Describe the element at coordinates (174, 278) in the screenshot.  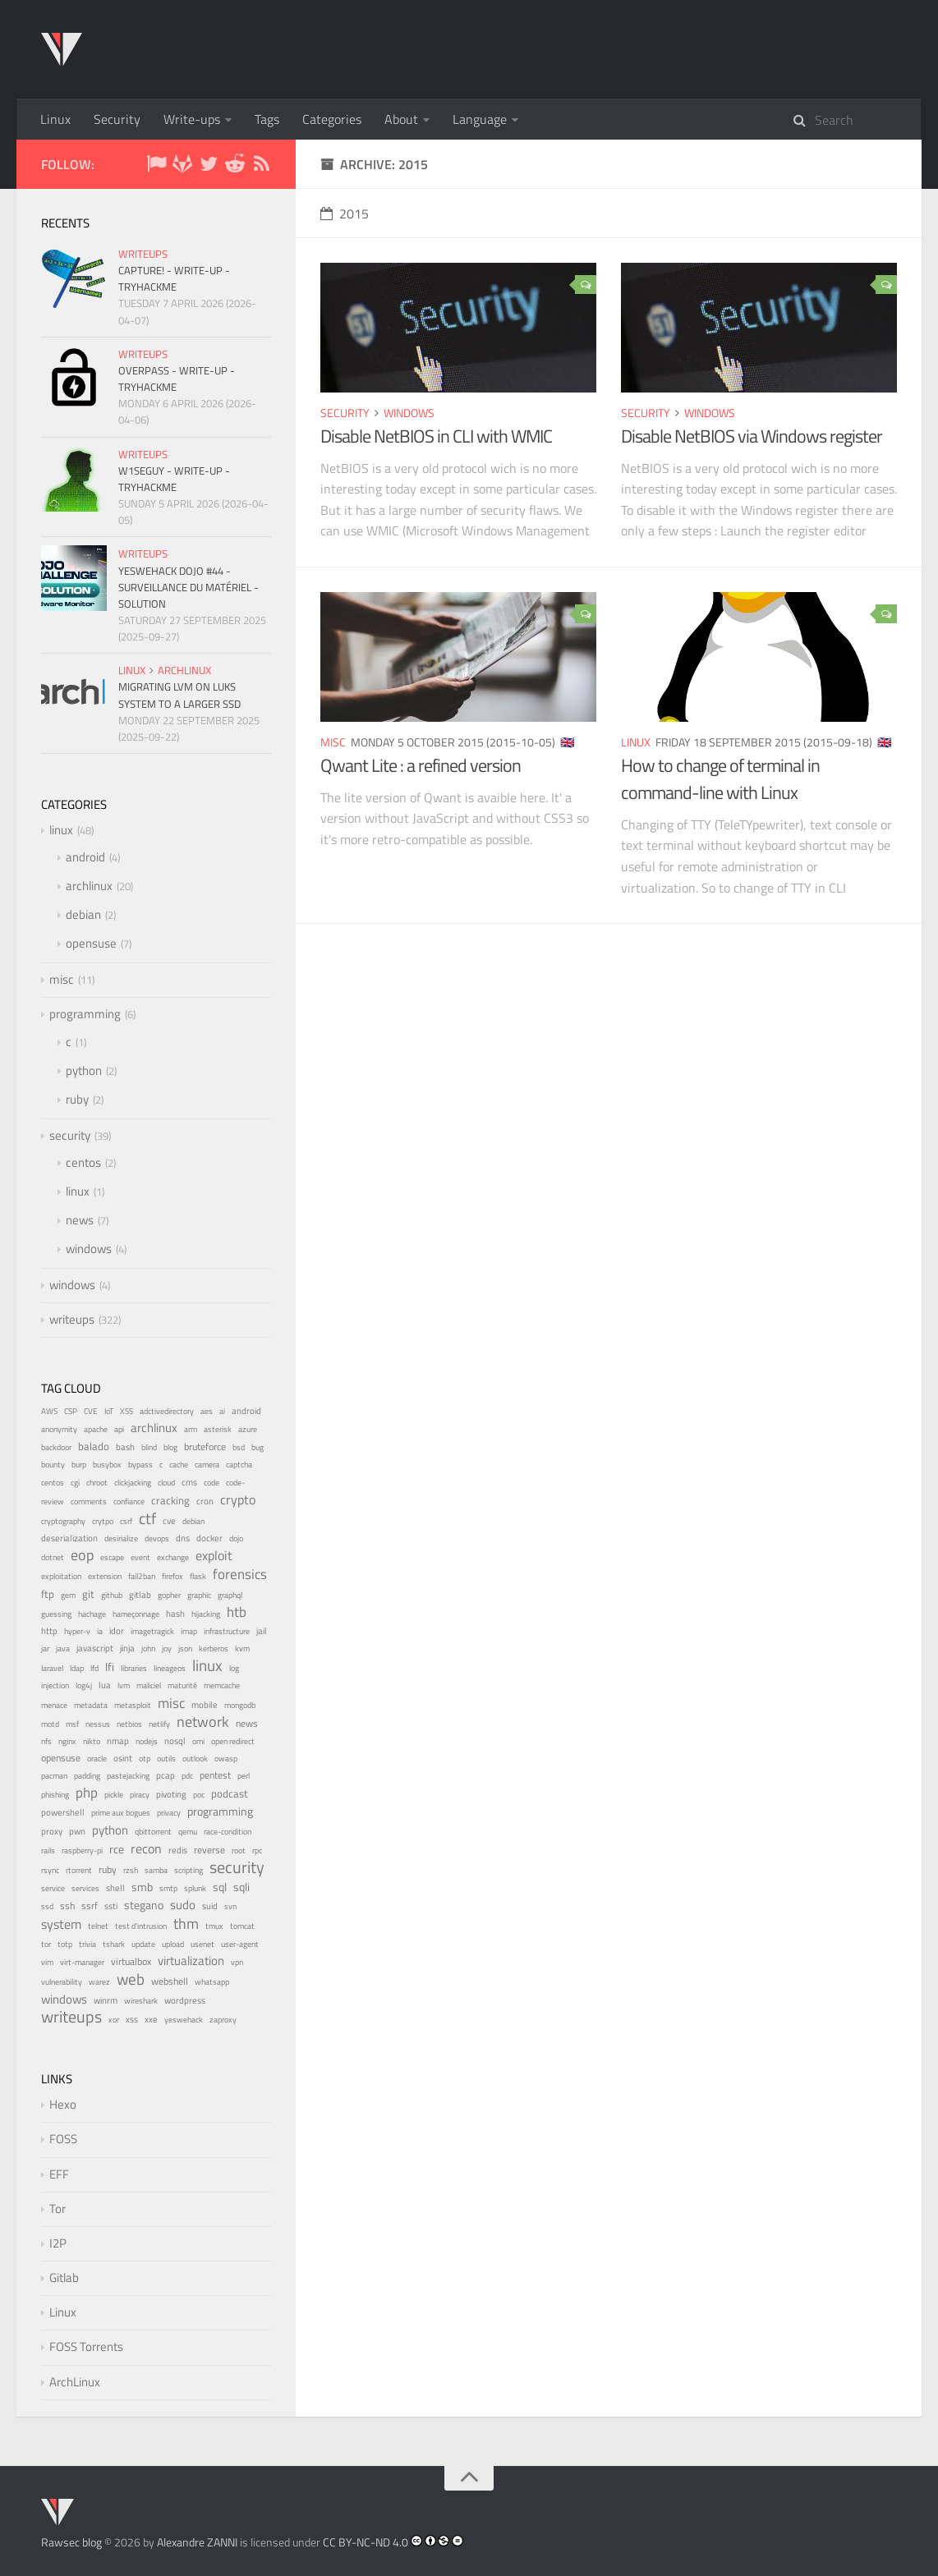
I see `Capture! - Write-up - TryHackMe` at that location.